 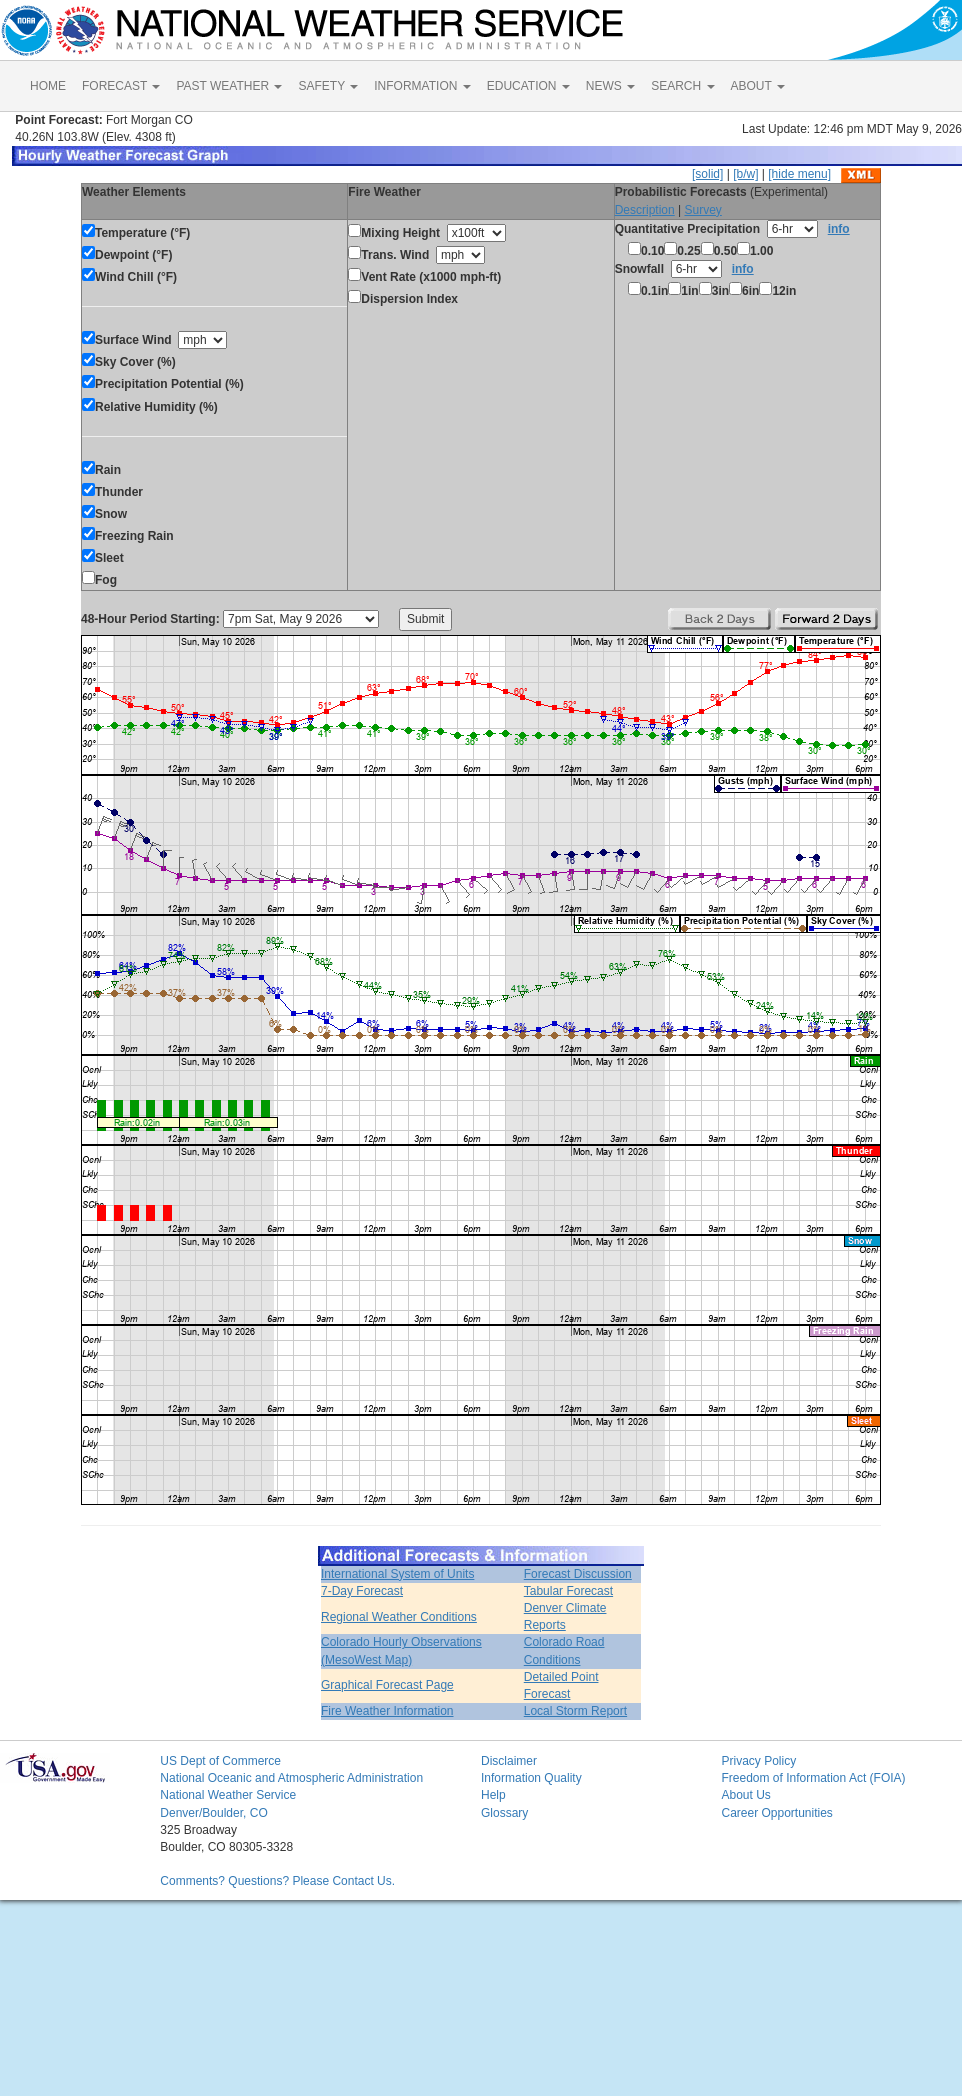 I want to click on NEWS, so click(x=610, y=86).